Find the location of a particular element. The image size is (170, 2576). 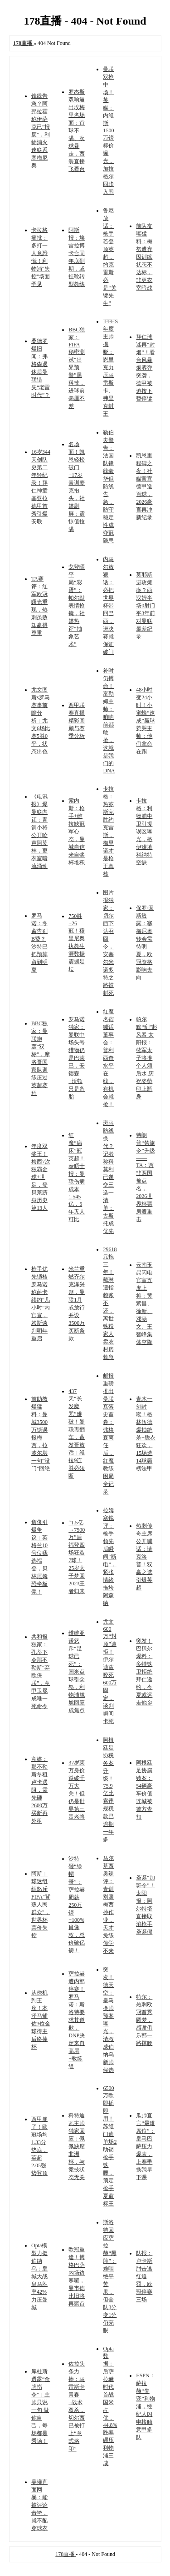

罗杰斯双响逼出埃梅里名场面：首球不满、次球暴走，西装直接飞看台 is located at coordinates (76, 130).